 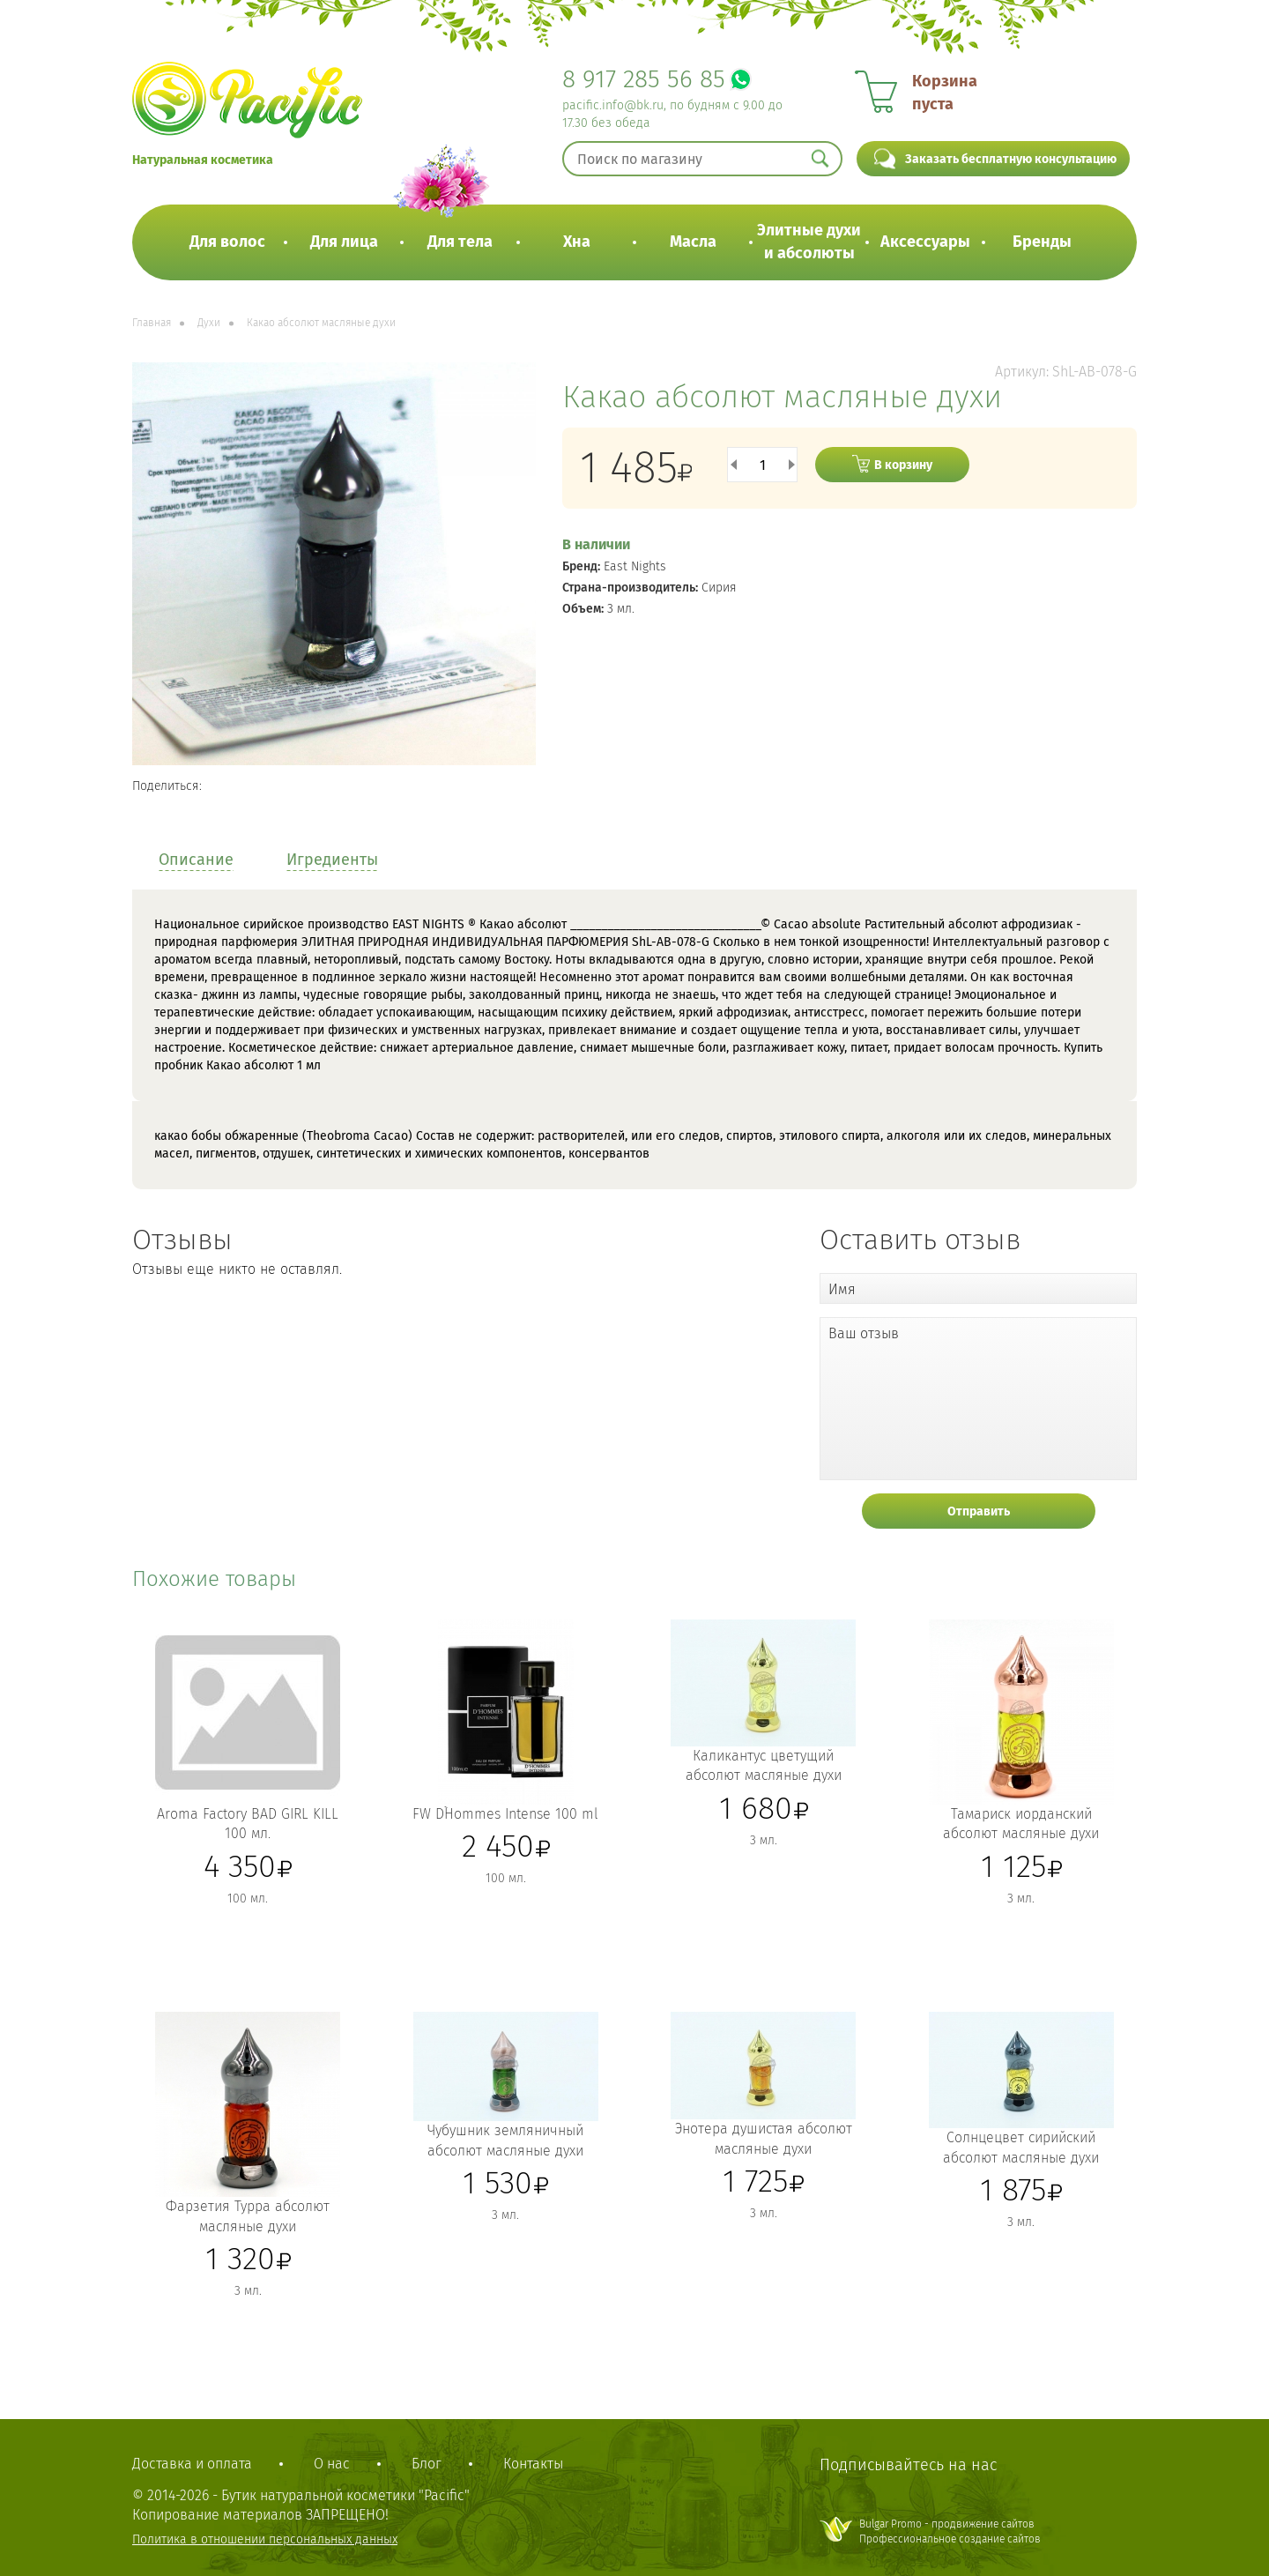 What do you see at coordinates (925, 241) in the screenshot?
I see `Аксессуары` at bounding box center [925, 241].